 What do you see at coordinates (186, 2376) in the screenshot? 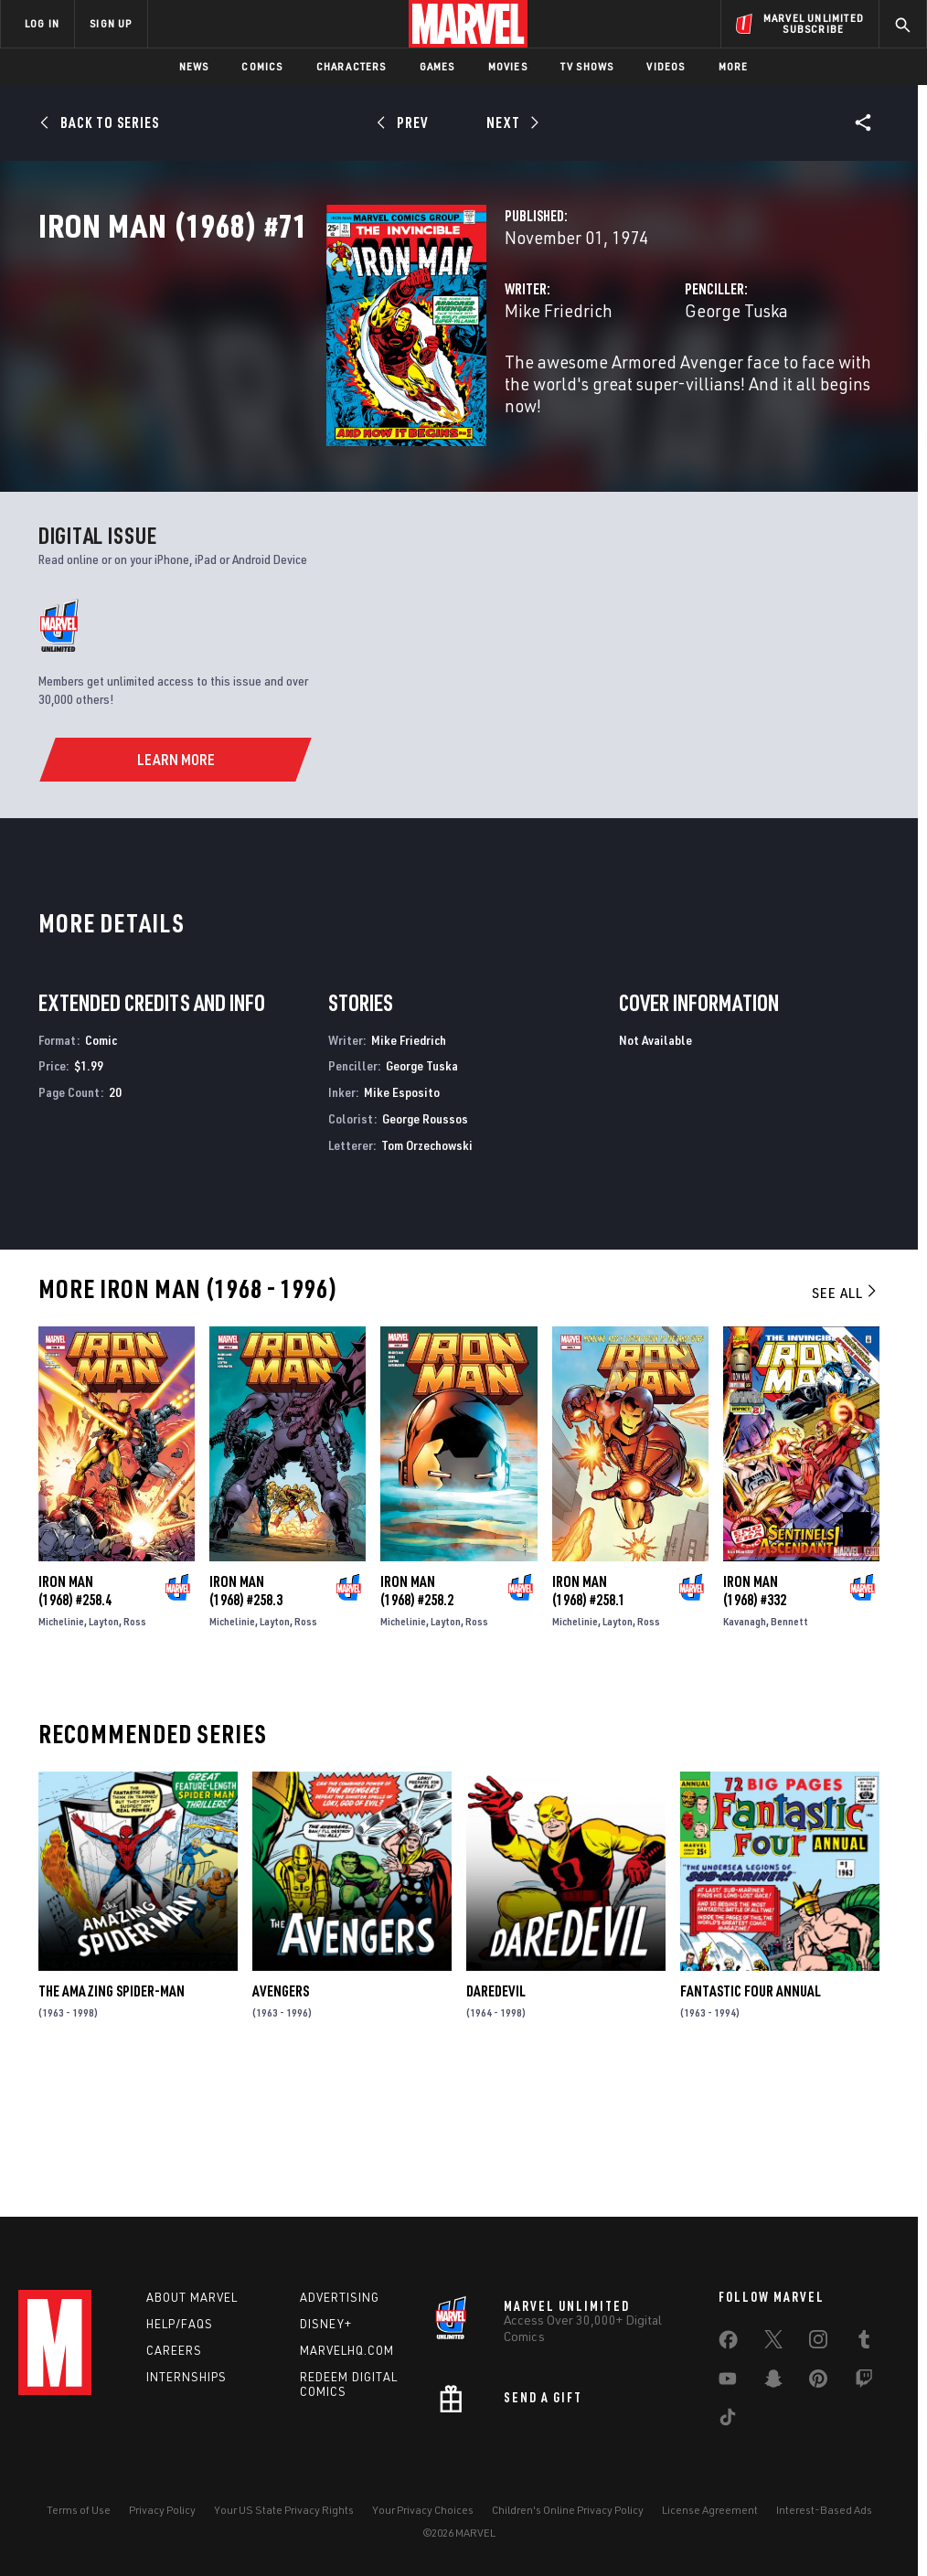
I see `Internships` at bounding box center [186, 2376].